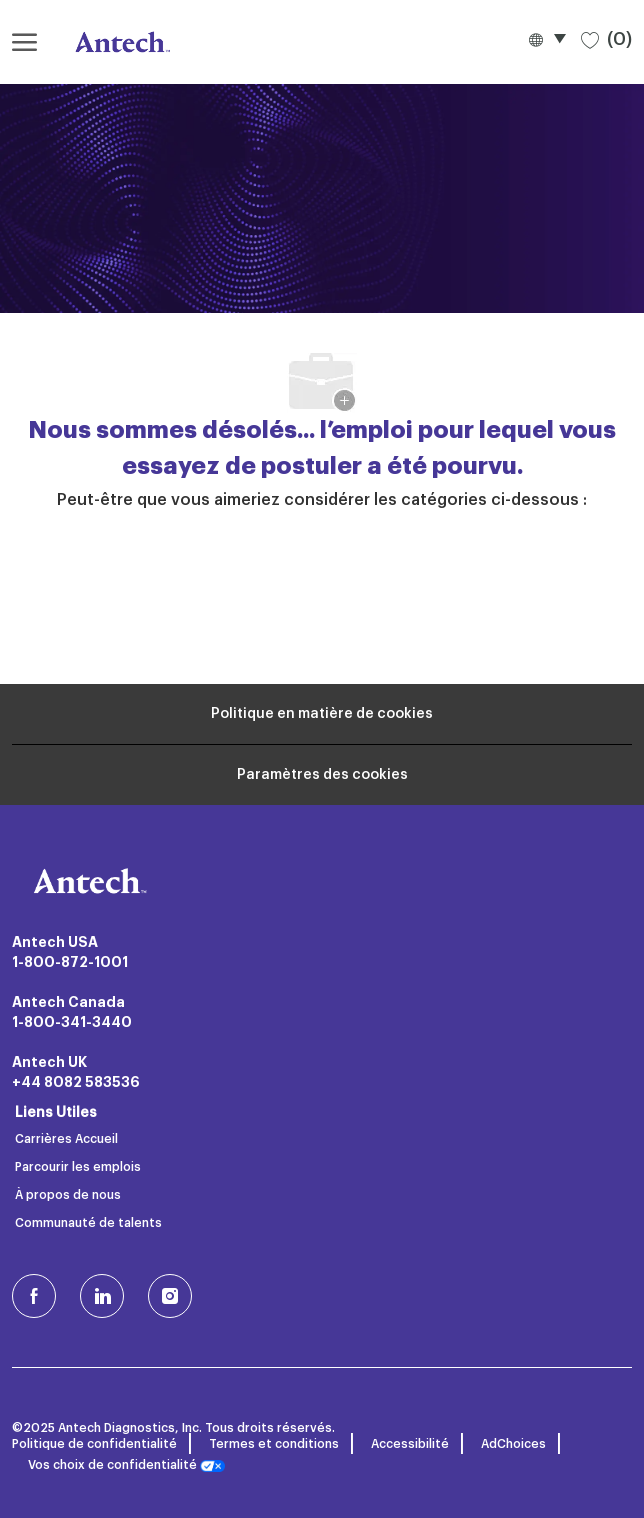 The height and width of the screenshot is (1518, 644). What do you see at coordinates (547, 39) in the screenshot?
I see `[button]` at bounding box center [547, 39].